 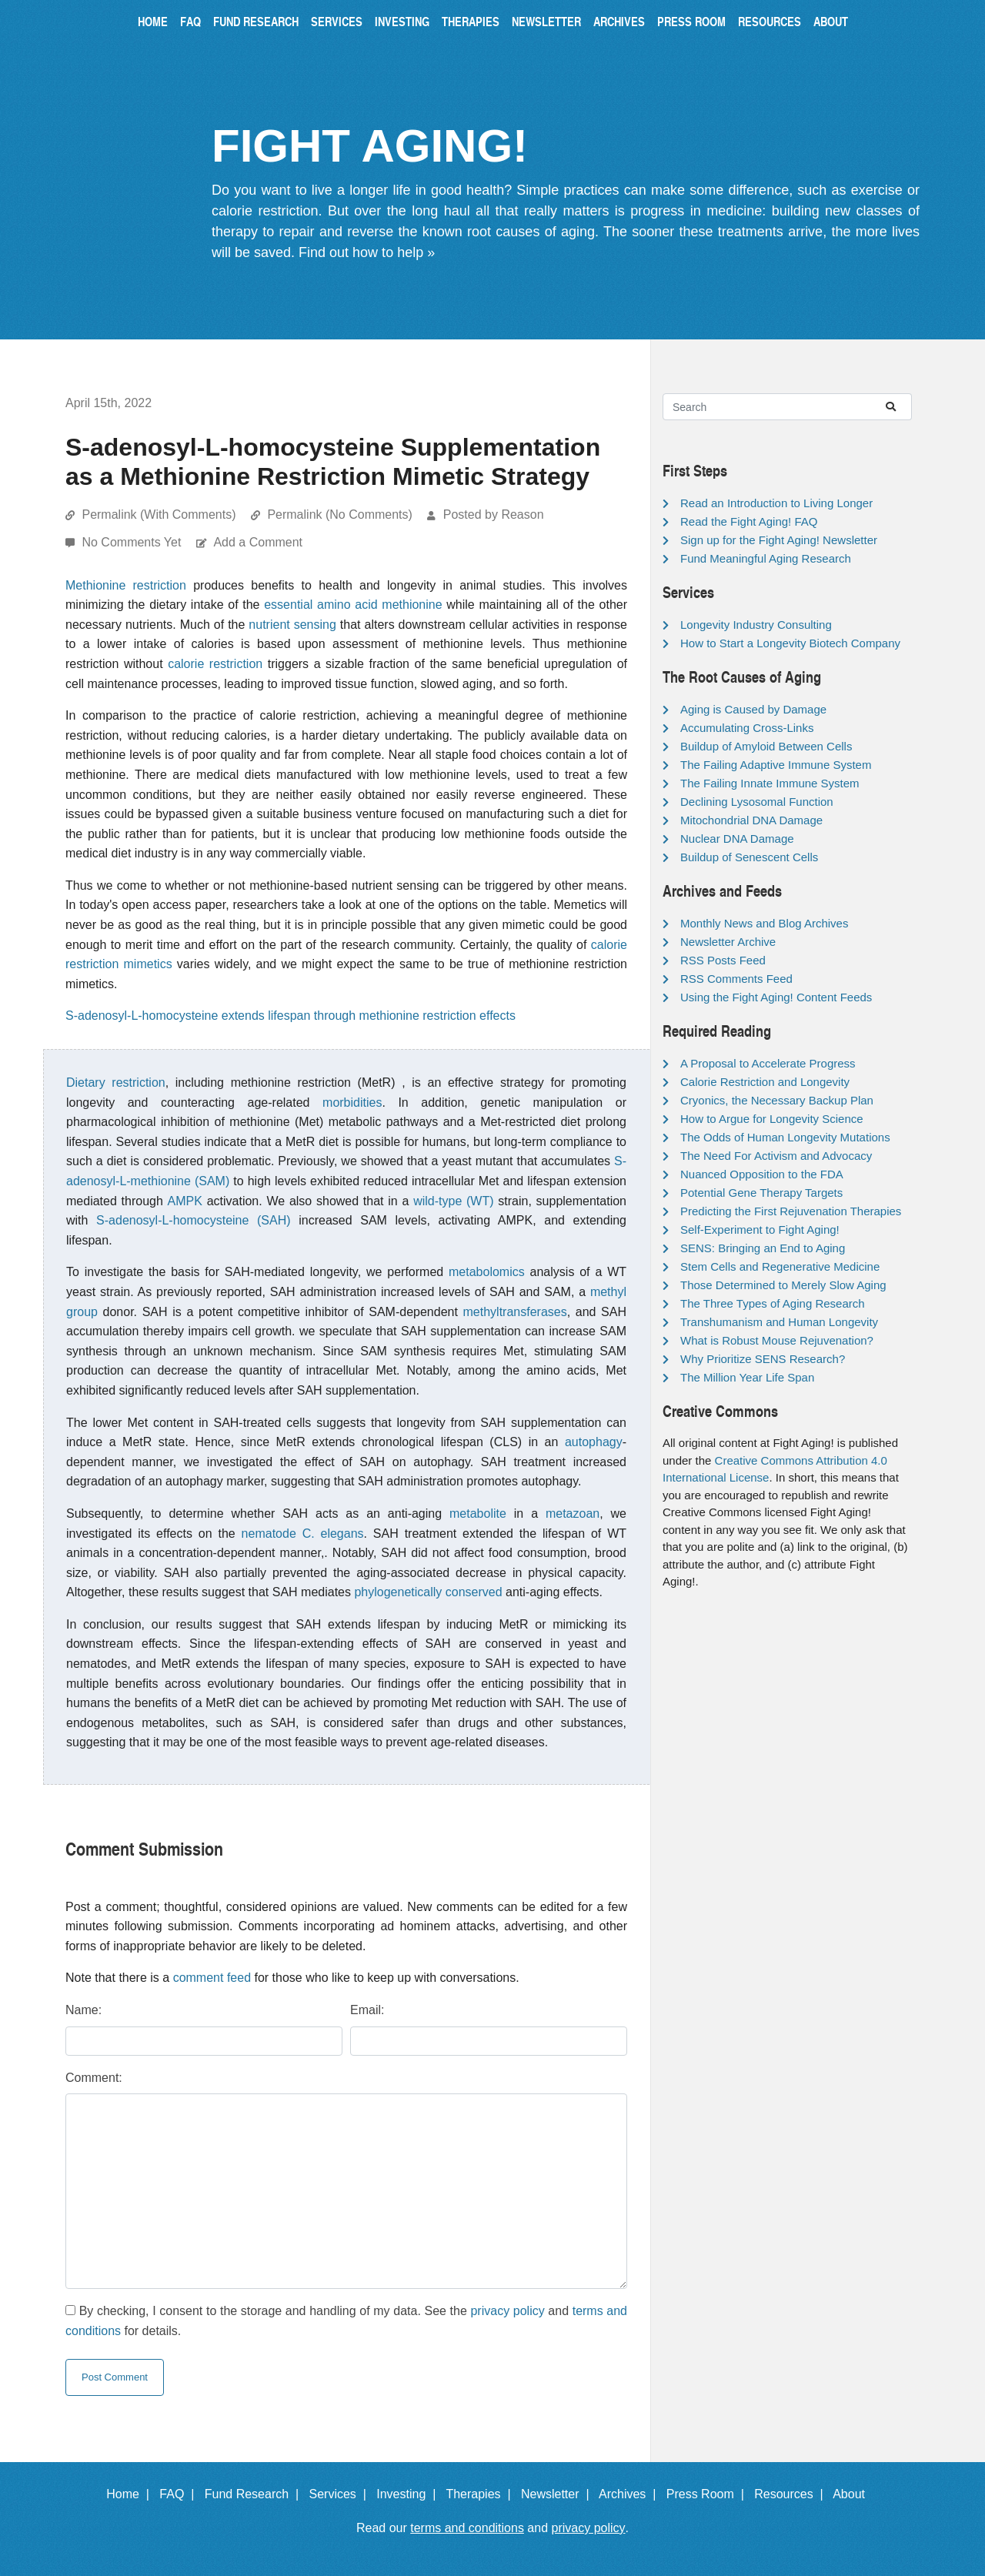 I want to click on Fund Research |, so click(x=255, y=2494).